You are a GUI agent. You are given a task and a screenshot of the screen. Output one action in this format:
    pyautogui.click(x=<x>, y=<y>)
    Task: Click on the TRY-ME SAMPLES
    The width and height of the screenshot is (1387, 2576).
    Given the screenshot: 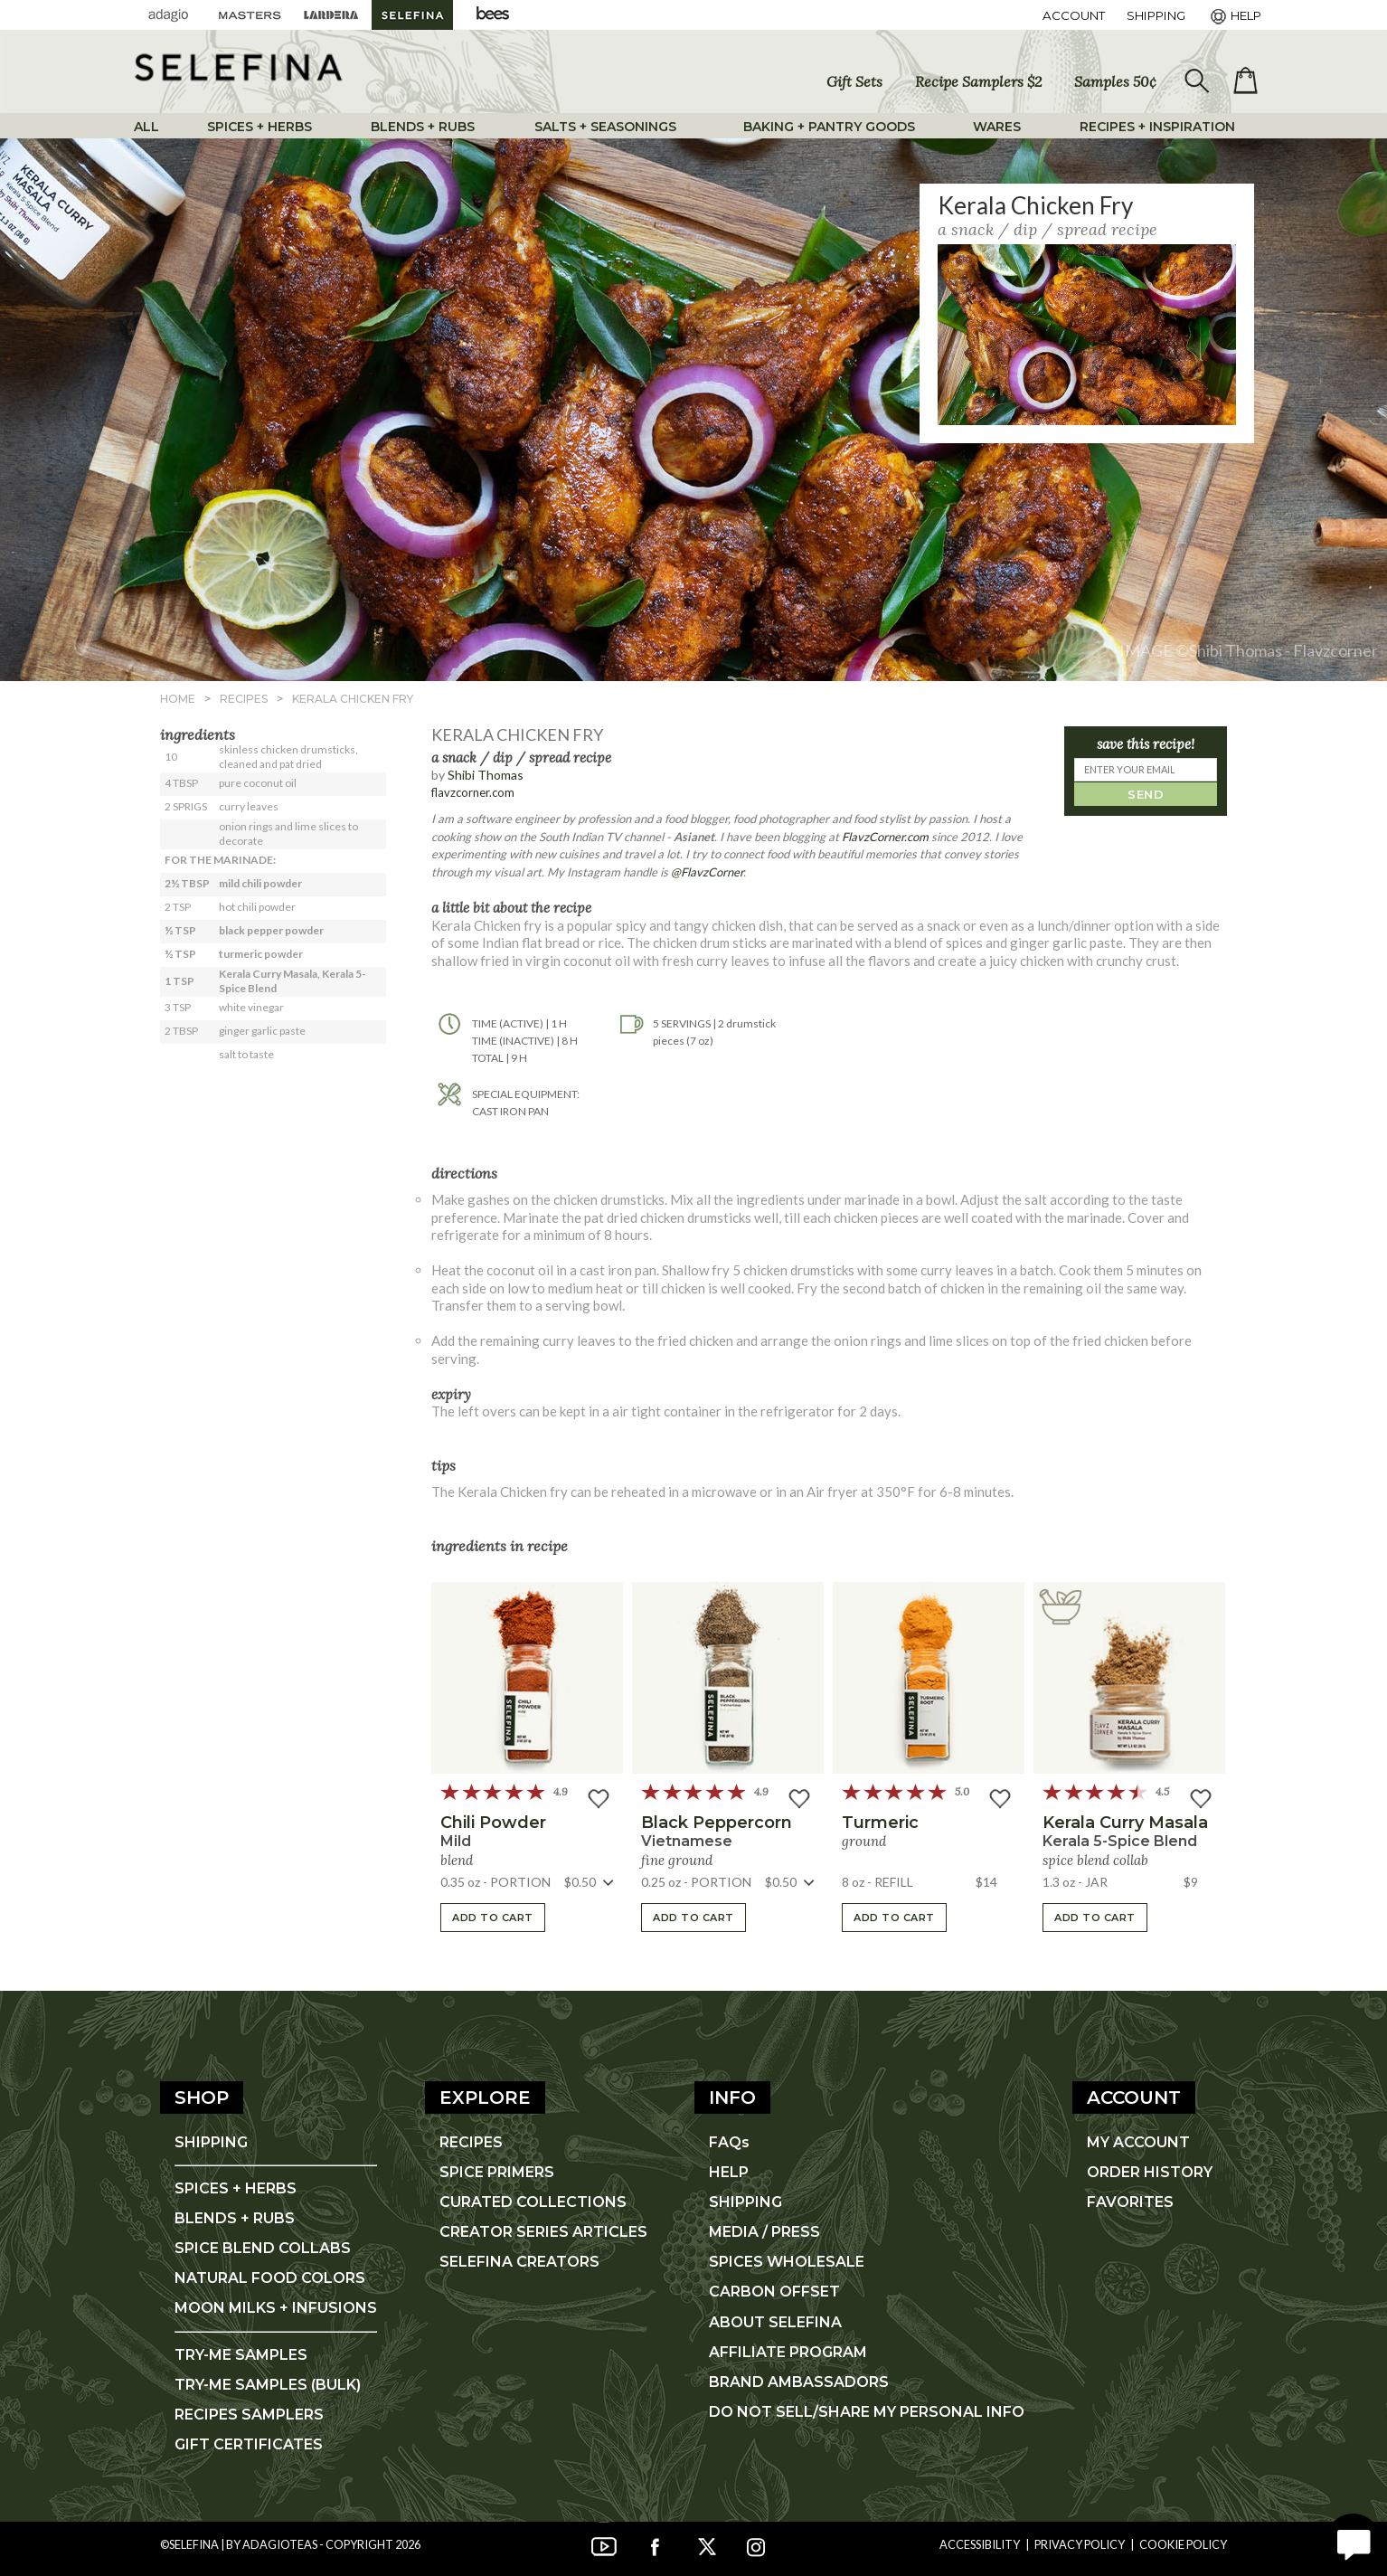 What is the action you would take?
    pyautogui.click(x=241, y=2354)
    